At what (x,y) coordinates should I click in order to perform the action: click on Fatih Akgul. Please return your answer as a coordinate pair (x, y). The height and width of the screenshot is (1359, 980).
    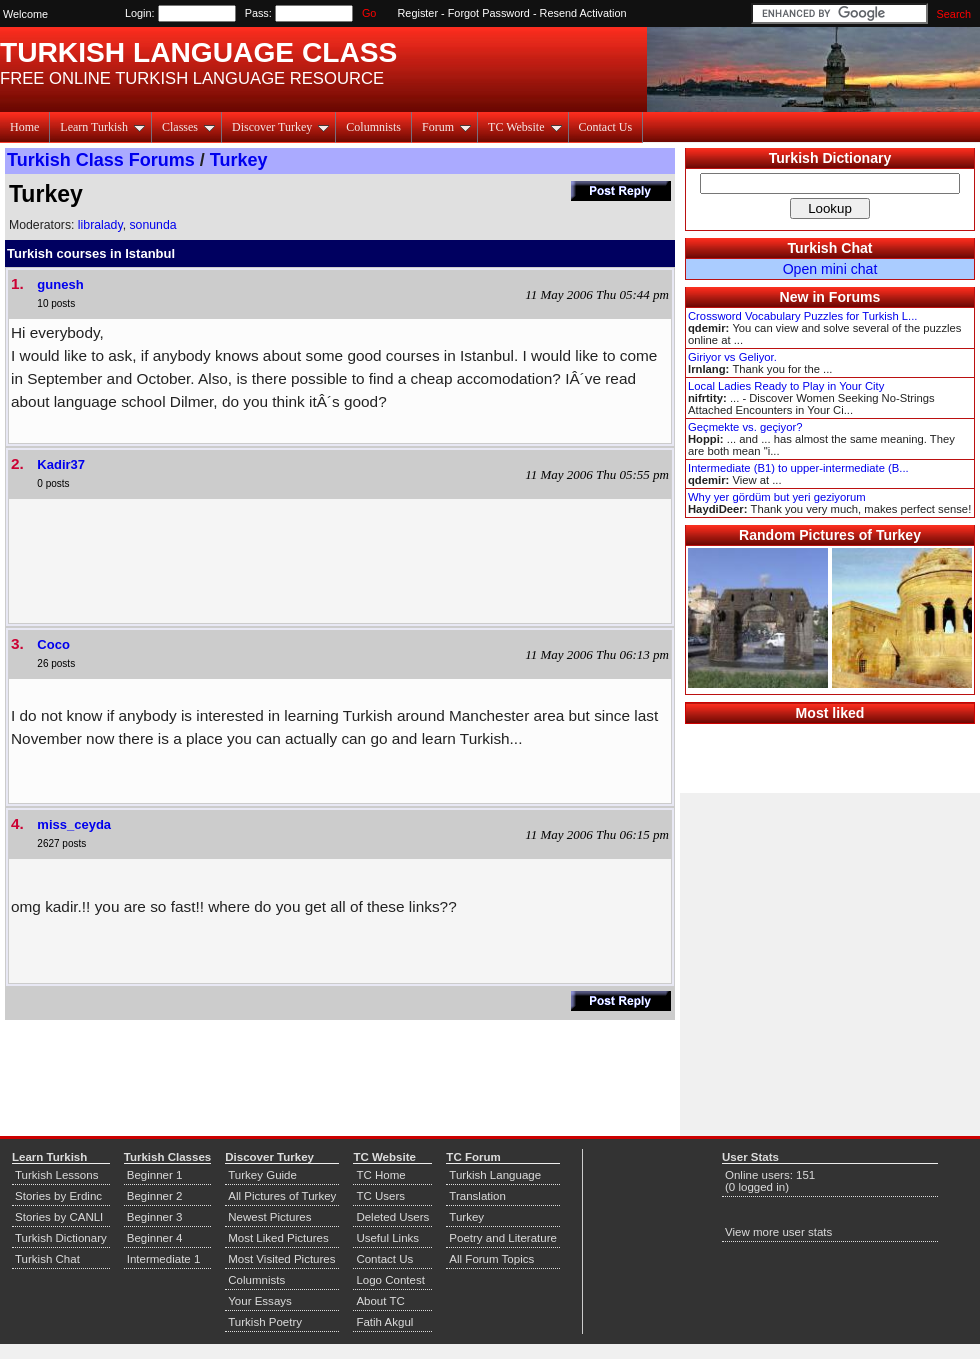
    Looking at the image, I should click on (384, 1322).